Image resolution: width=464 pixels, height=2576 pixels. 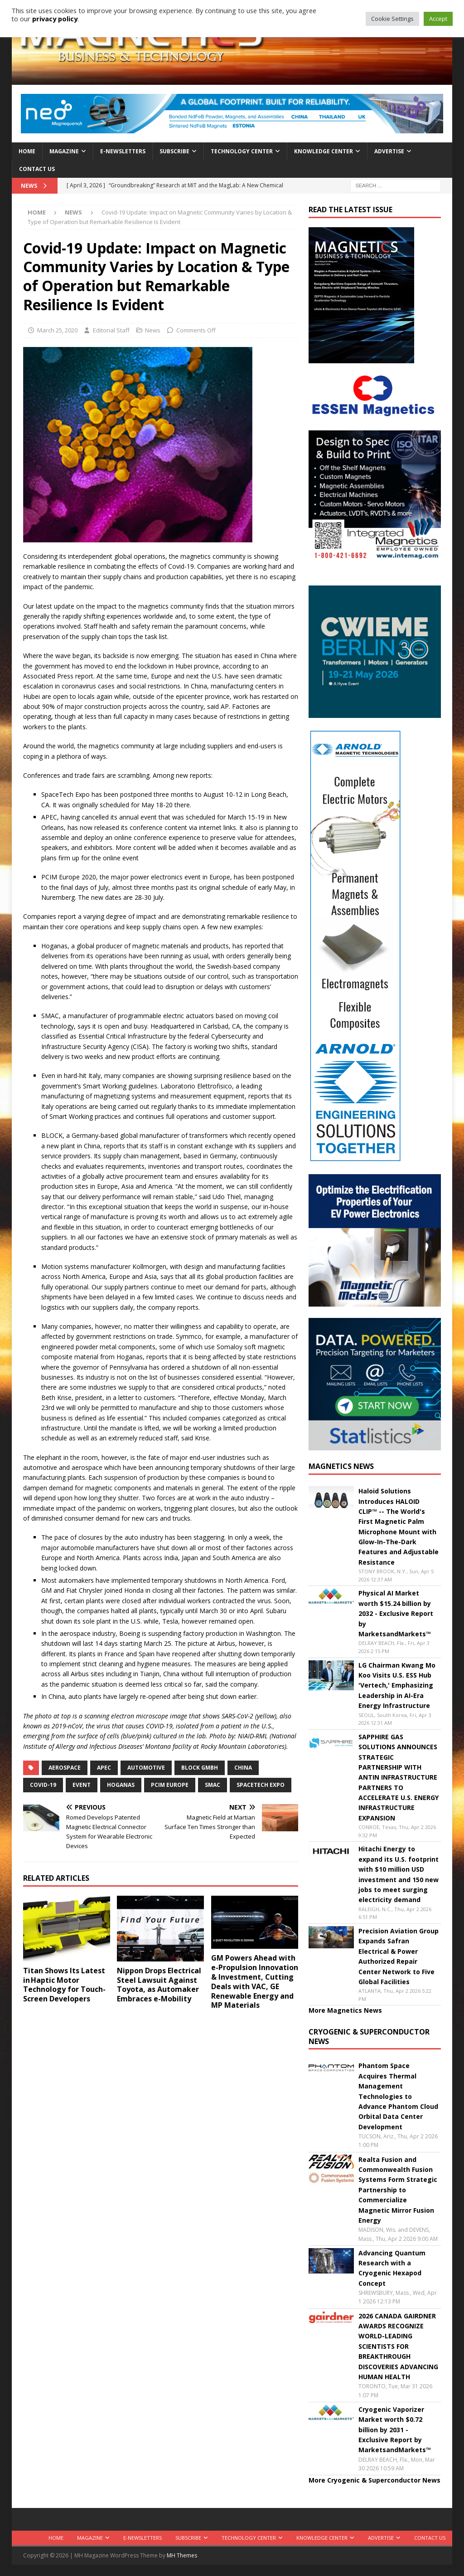 I want to click on event, so click(x=81, y=1785).